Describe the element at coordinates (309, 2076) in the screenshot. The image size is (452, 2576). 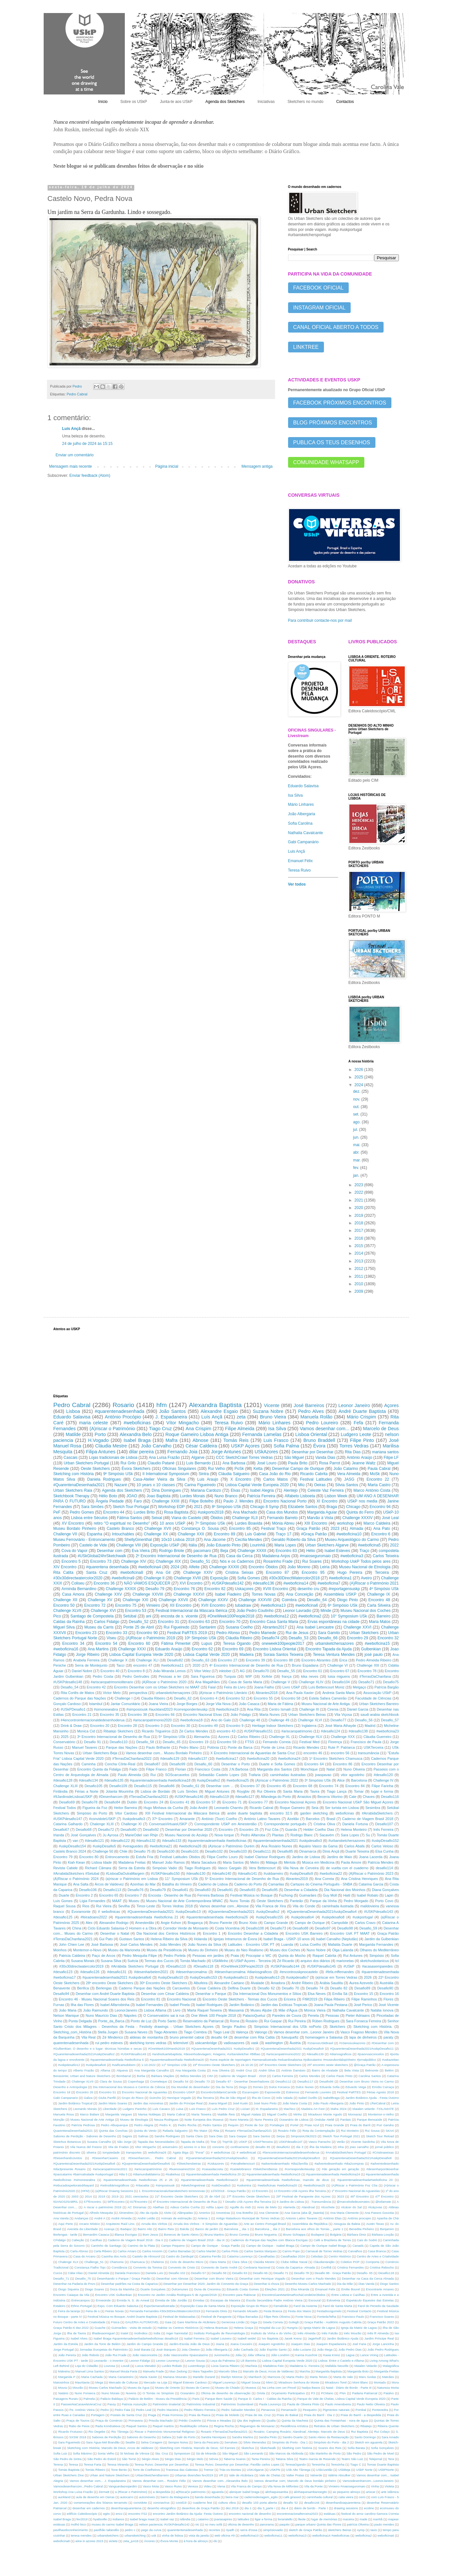
I see `Carlos Mendes` at that location.